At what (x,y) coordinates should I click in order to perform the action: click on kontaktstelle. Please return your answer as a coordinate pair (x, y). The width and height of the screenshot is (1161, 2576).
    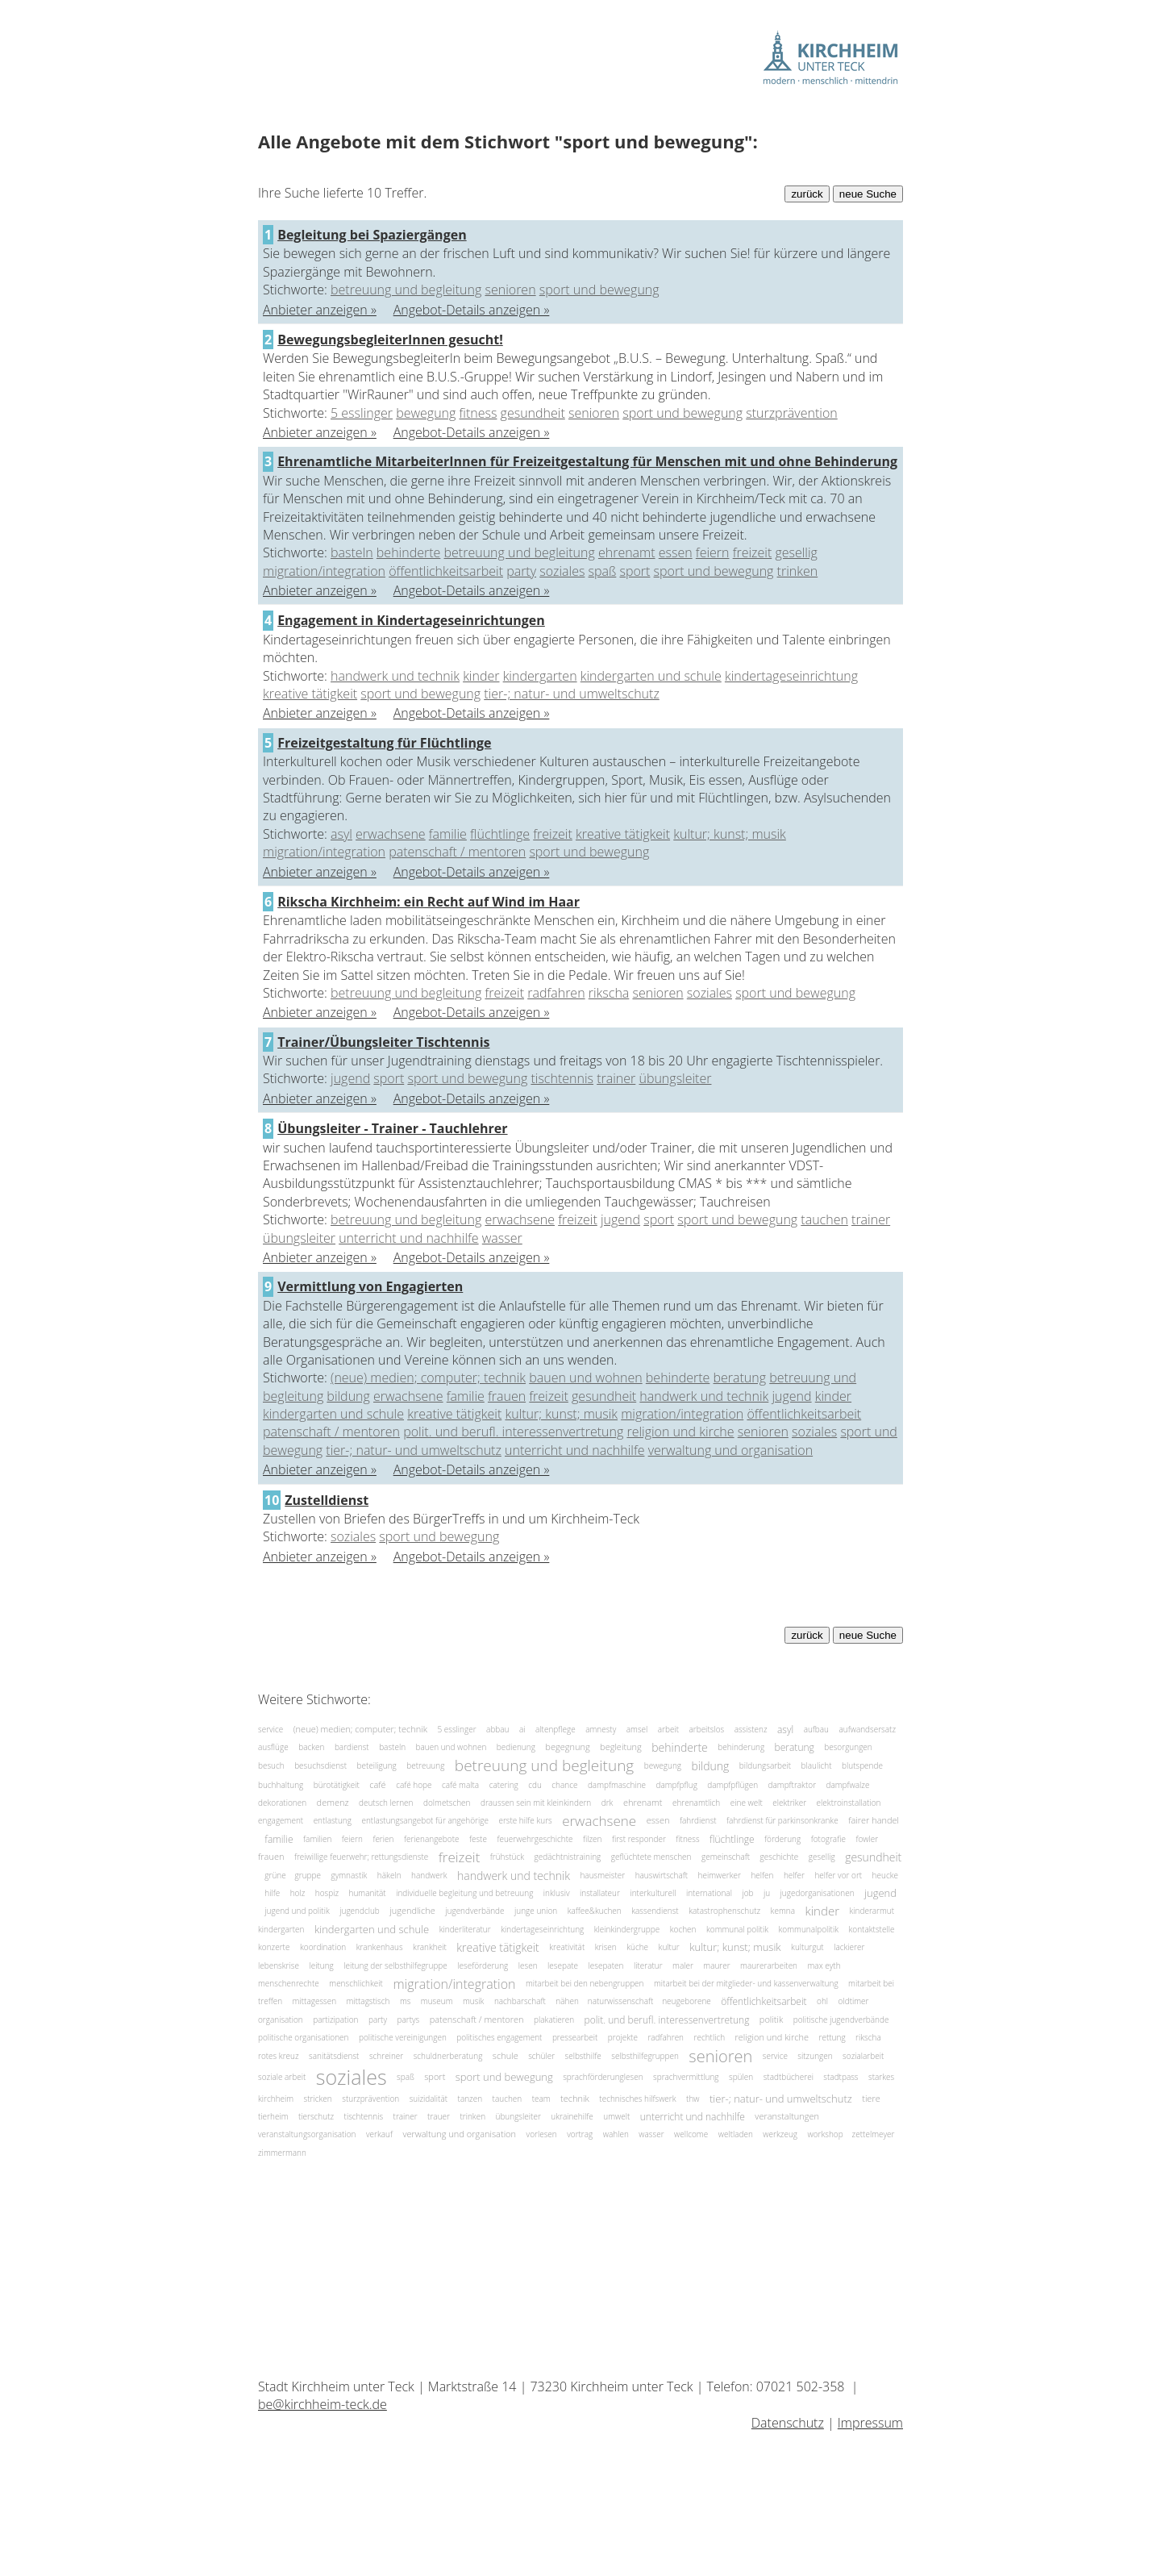
    Looking at the image, I should click on (872, 1929).